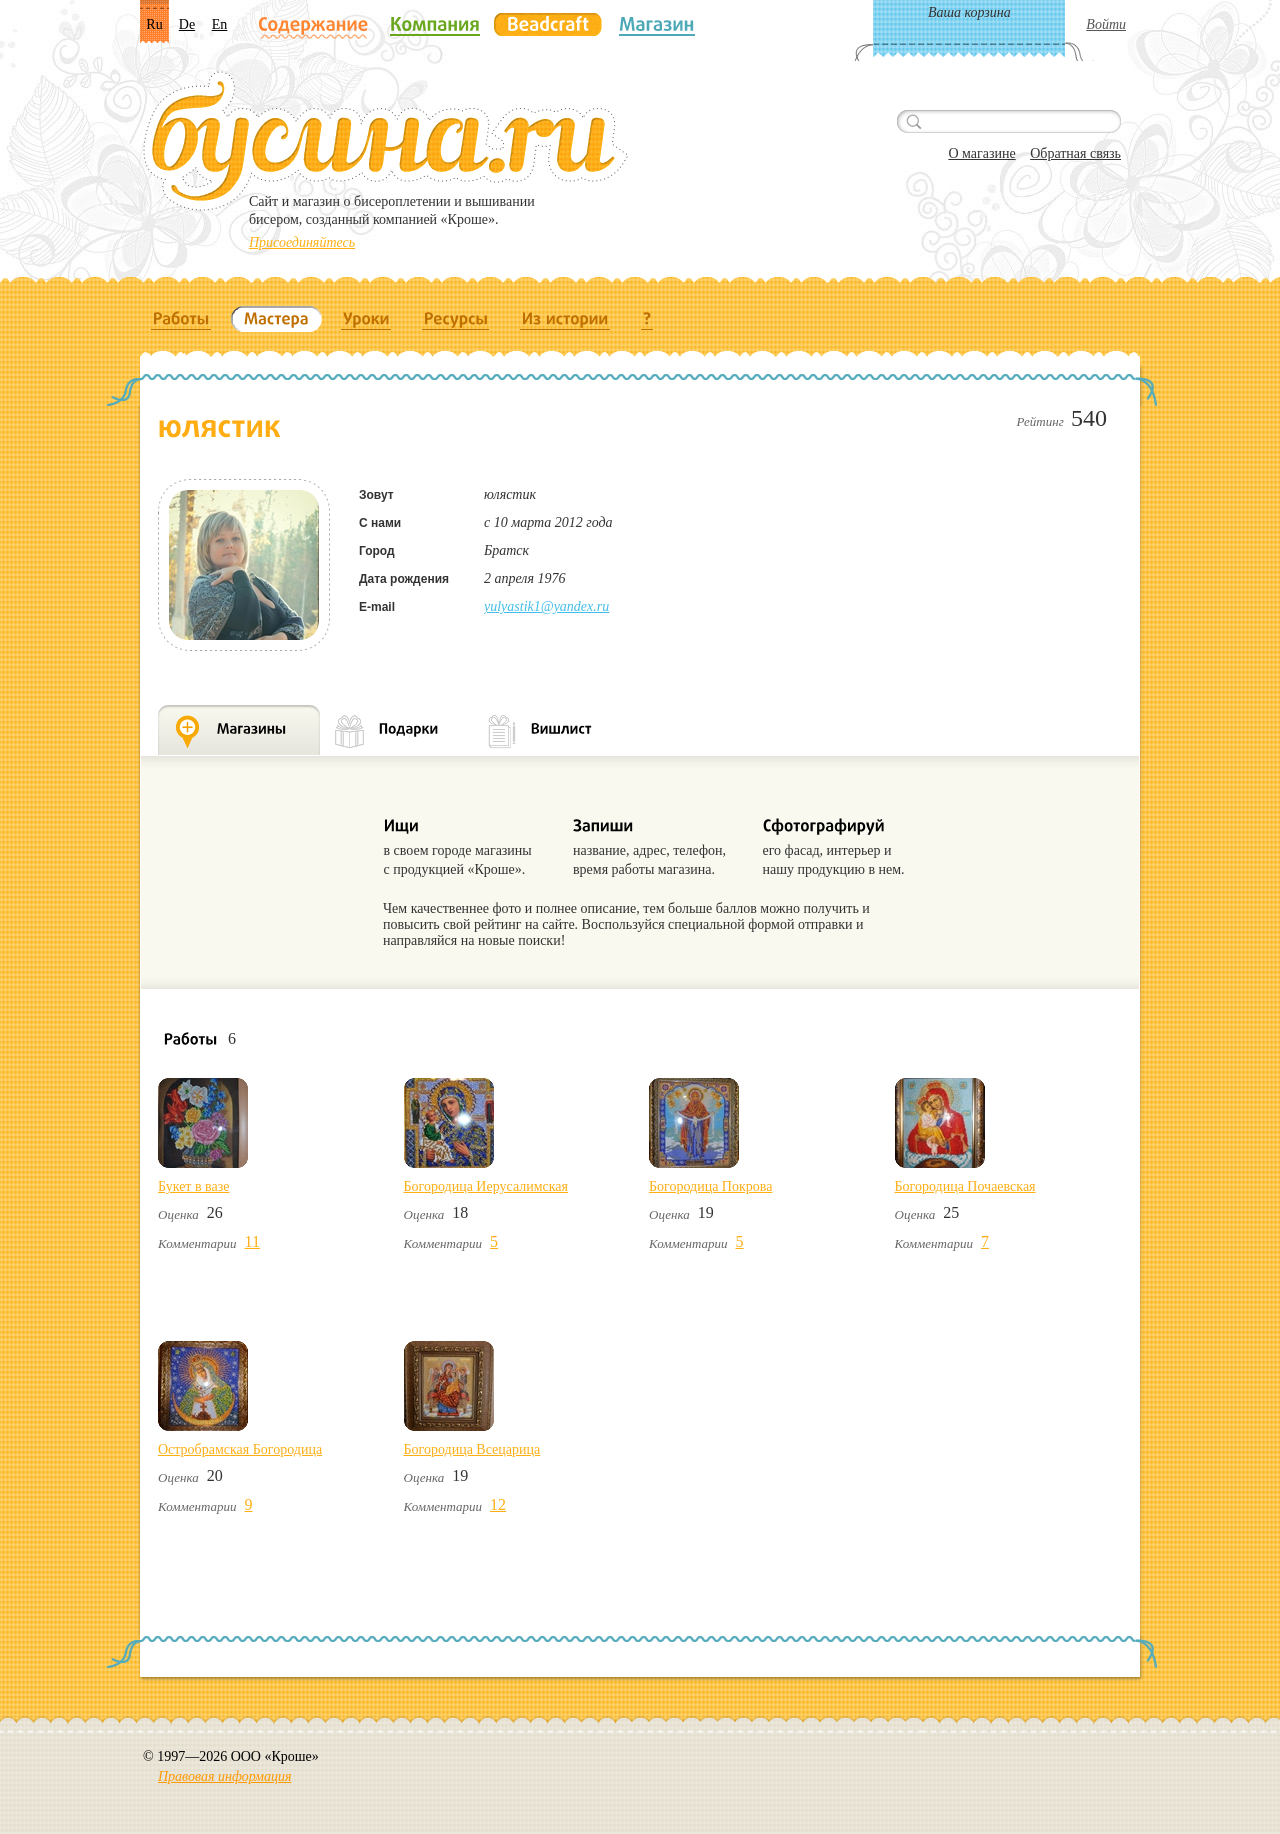  What do you see at coordinates (546, 606) in the screenshot?
I see `yulyastik1@yandex.ru` at bounding box center [546, 606].